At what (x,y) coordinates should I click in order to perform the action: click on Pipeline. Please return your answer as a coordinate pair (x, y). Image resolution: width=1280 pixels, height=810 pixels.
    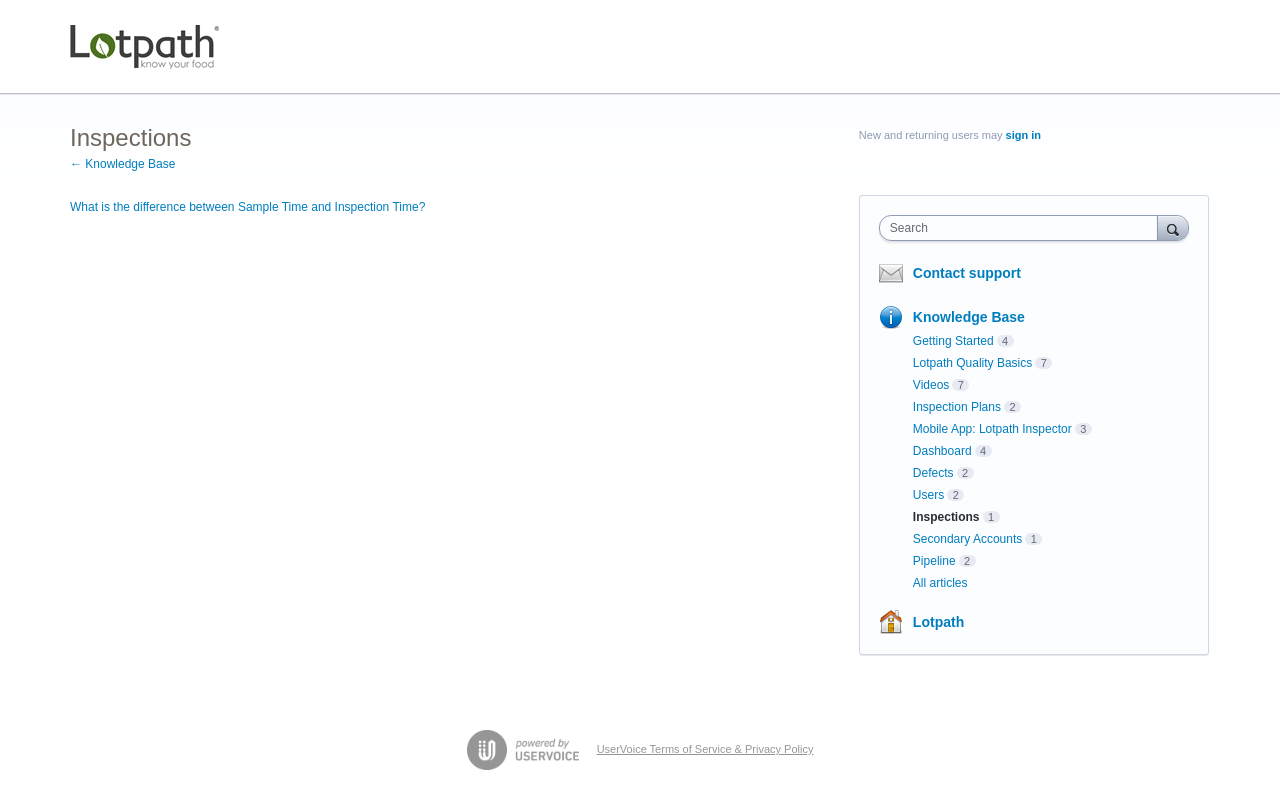
    Looking at the image, I should click on (934, 561).